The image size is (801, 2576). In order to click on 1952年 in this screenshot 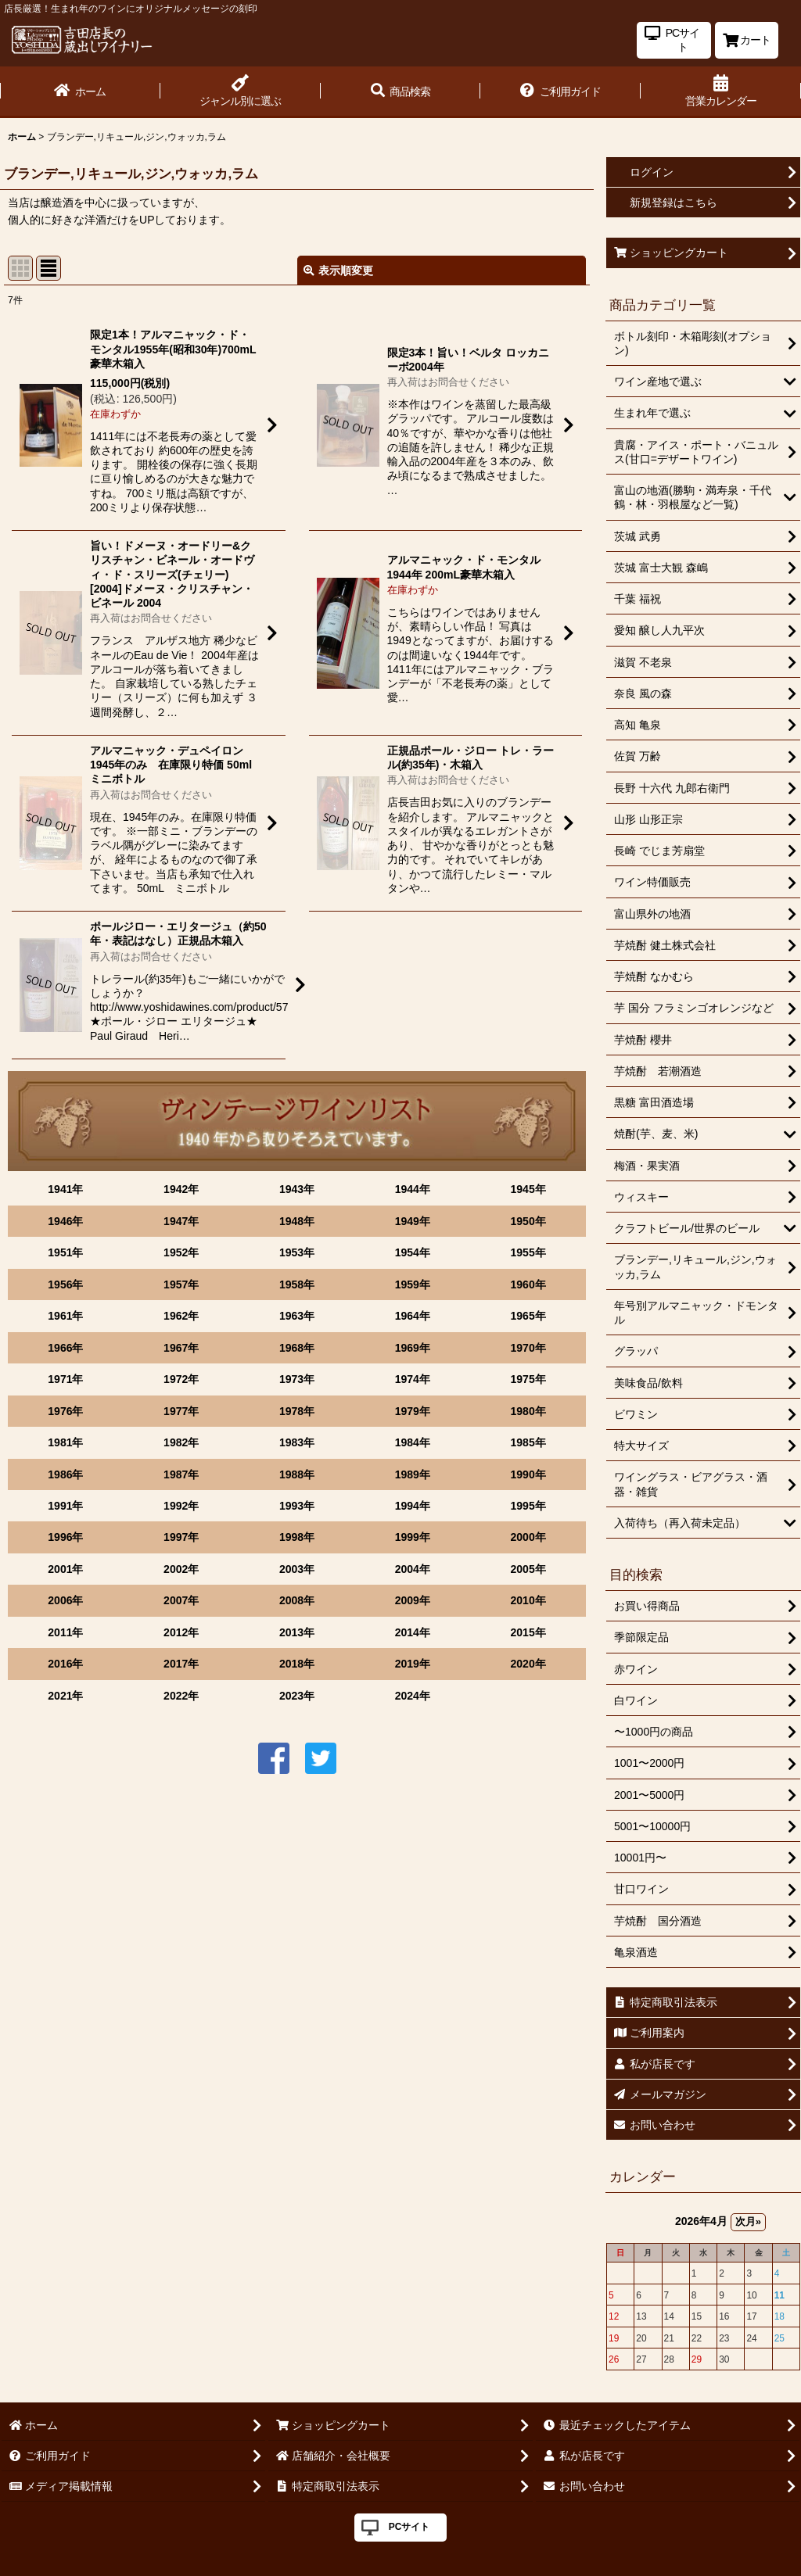, I will do `click(181, 1252)`.